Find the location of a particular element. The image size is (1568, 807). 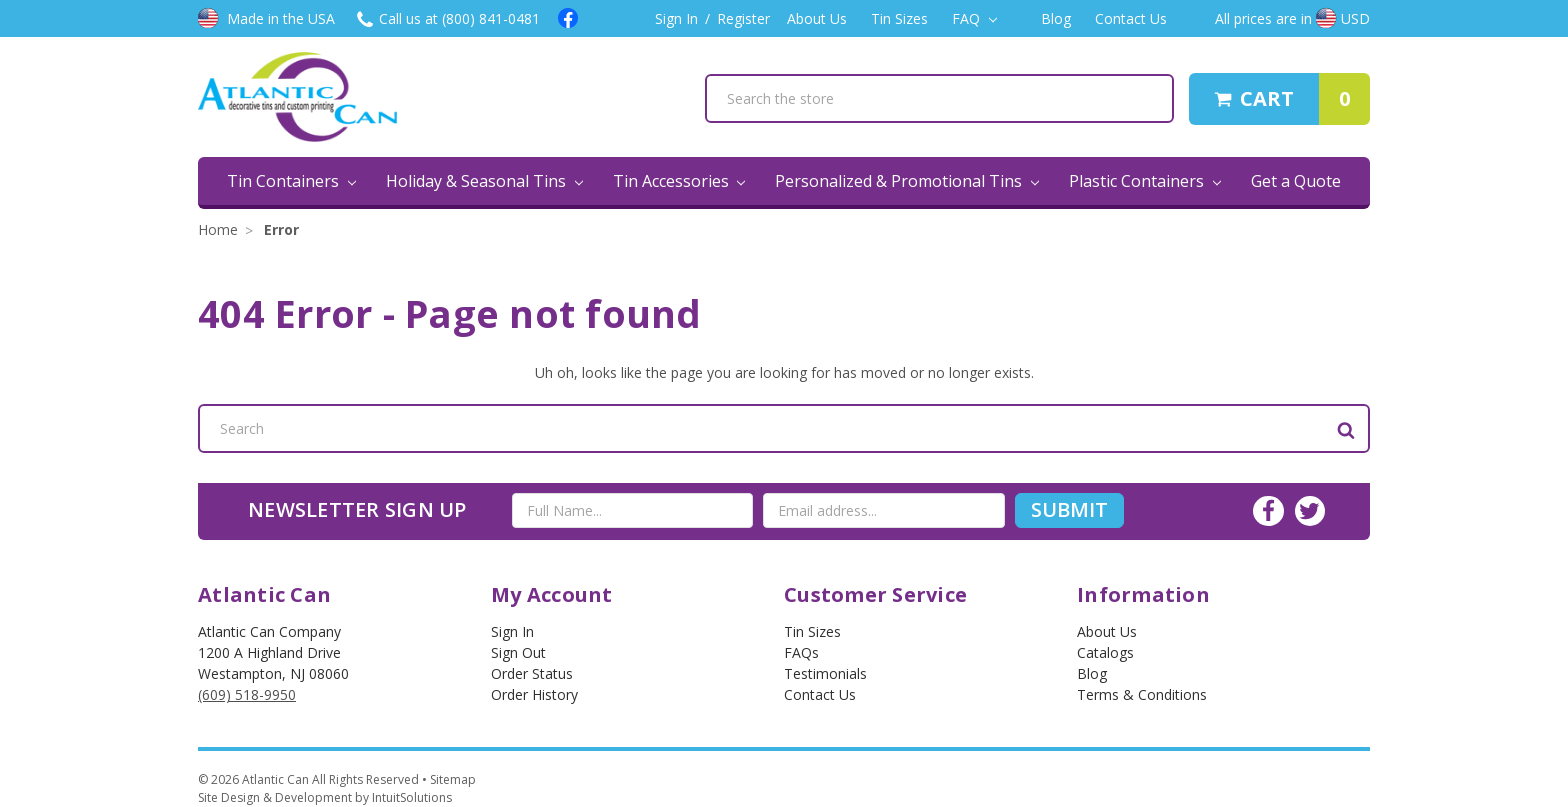

• Sitemap is located at coordinates (449, 779).